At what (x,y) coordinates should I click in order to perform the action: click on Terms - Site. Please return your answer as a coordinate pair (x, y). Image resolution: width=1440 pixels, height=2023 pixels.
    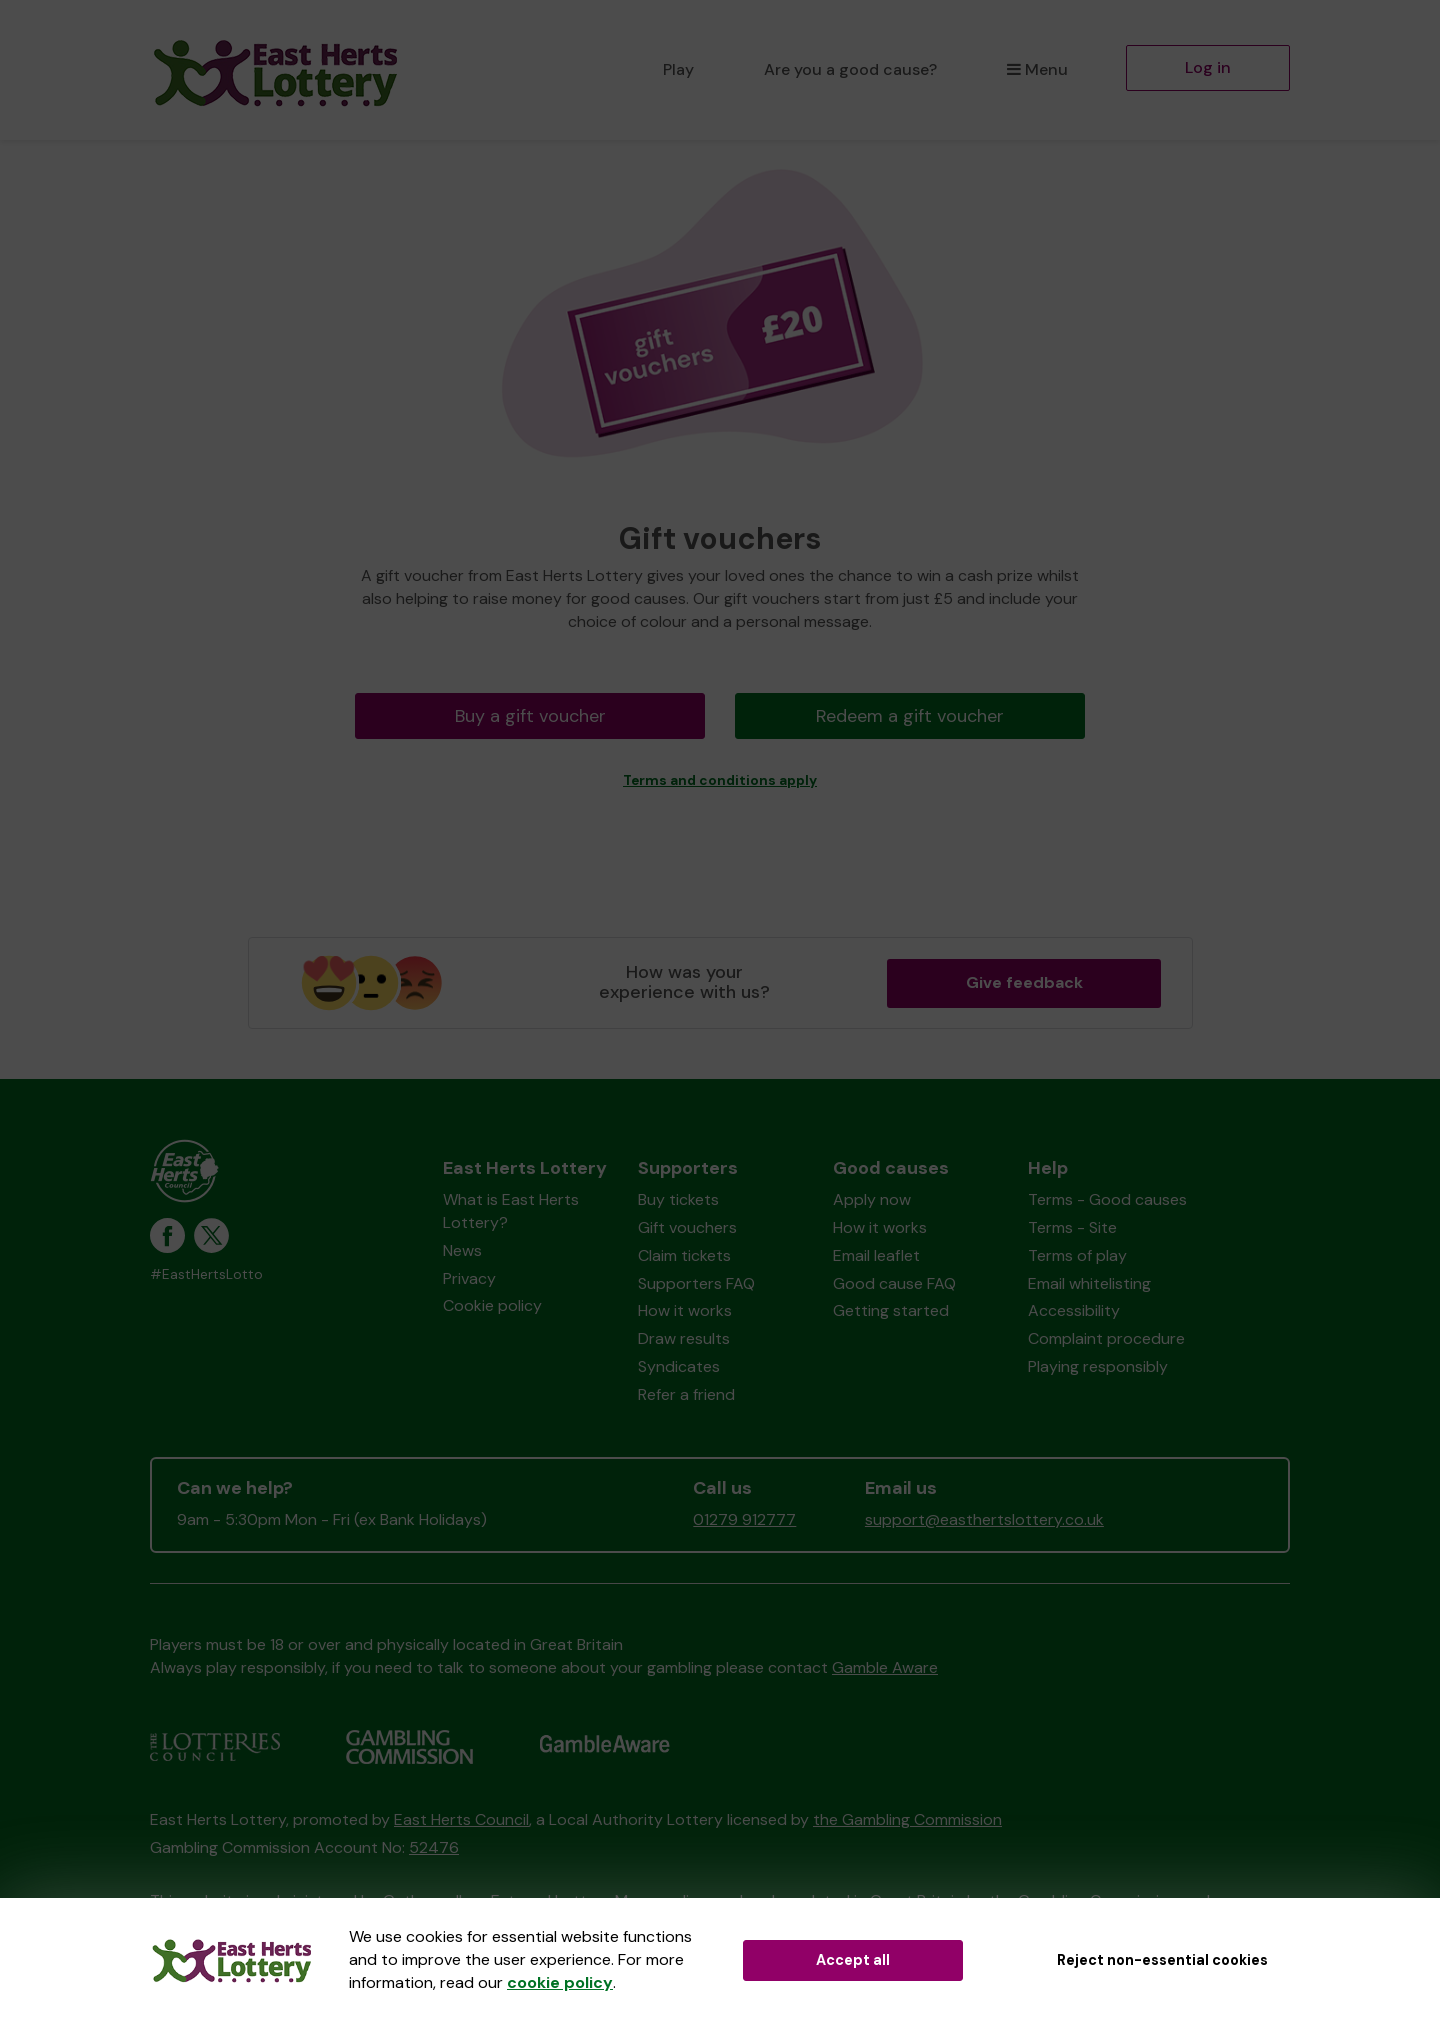
    Looking at the image, I should click on (1072, 1227).